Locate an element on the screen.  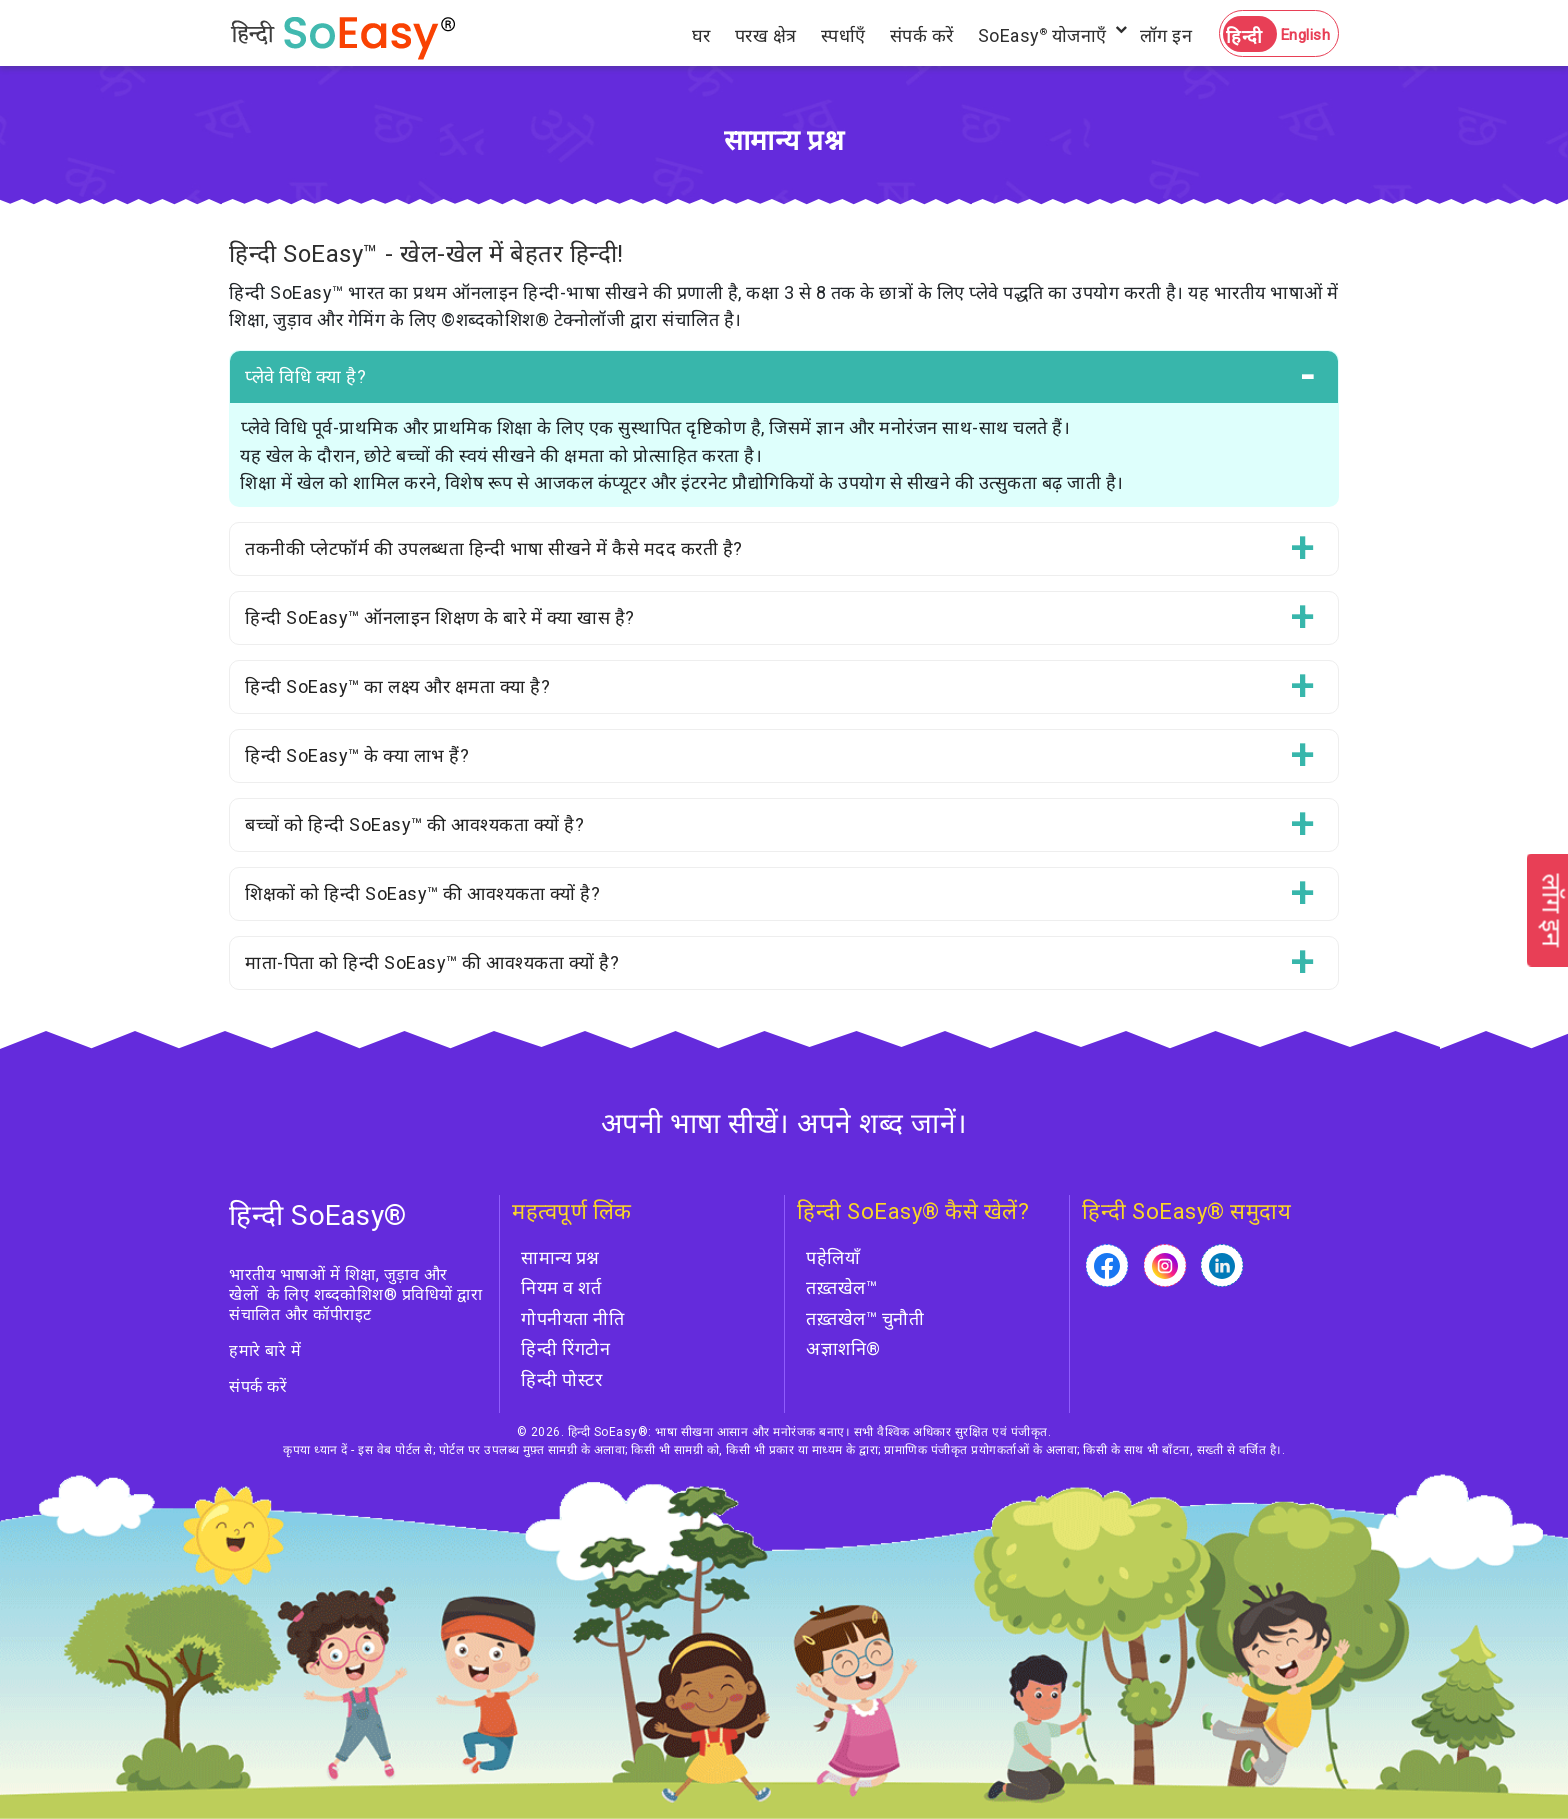
लॉग इन is located at coordinates (1166, 35).